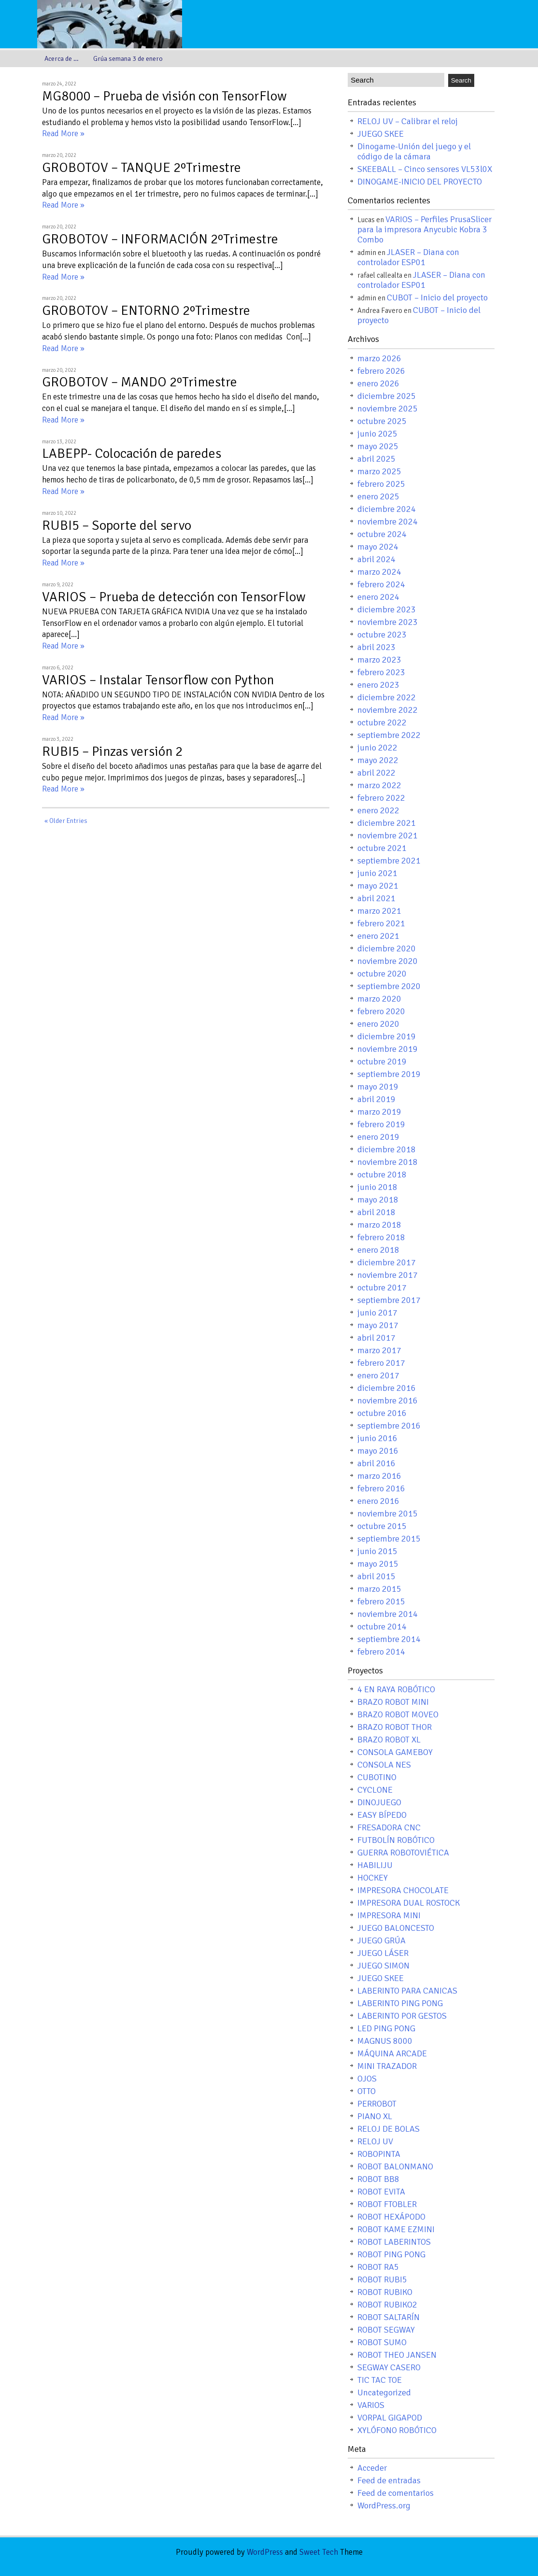  Describe the element at coordinates (382, 722) in the screenshot. I see `octubre 2022` at that location.